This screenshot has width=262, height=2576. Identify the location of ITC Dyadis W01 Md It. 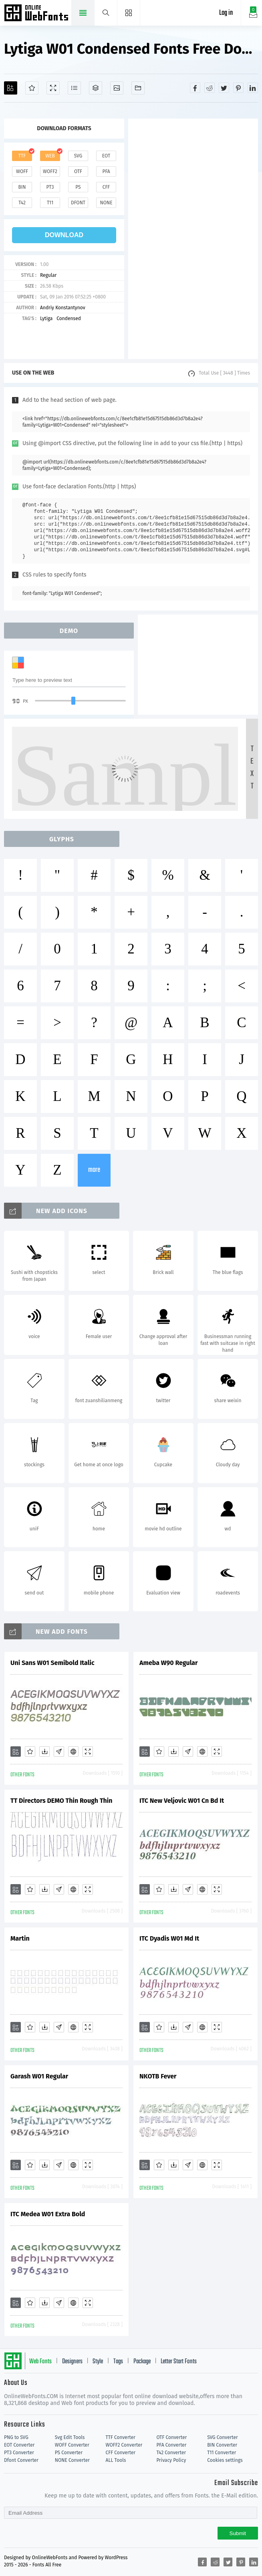
(169, 1938).